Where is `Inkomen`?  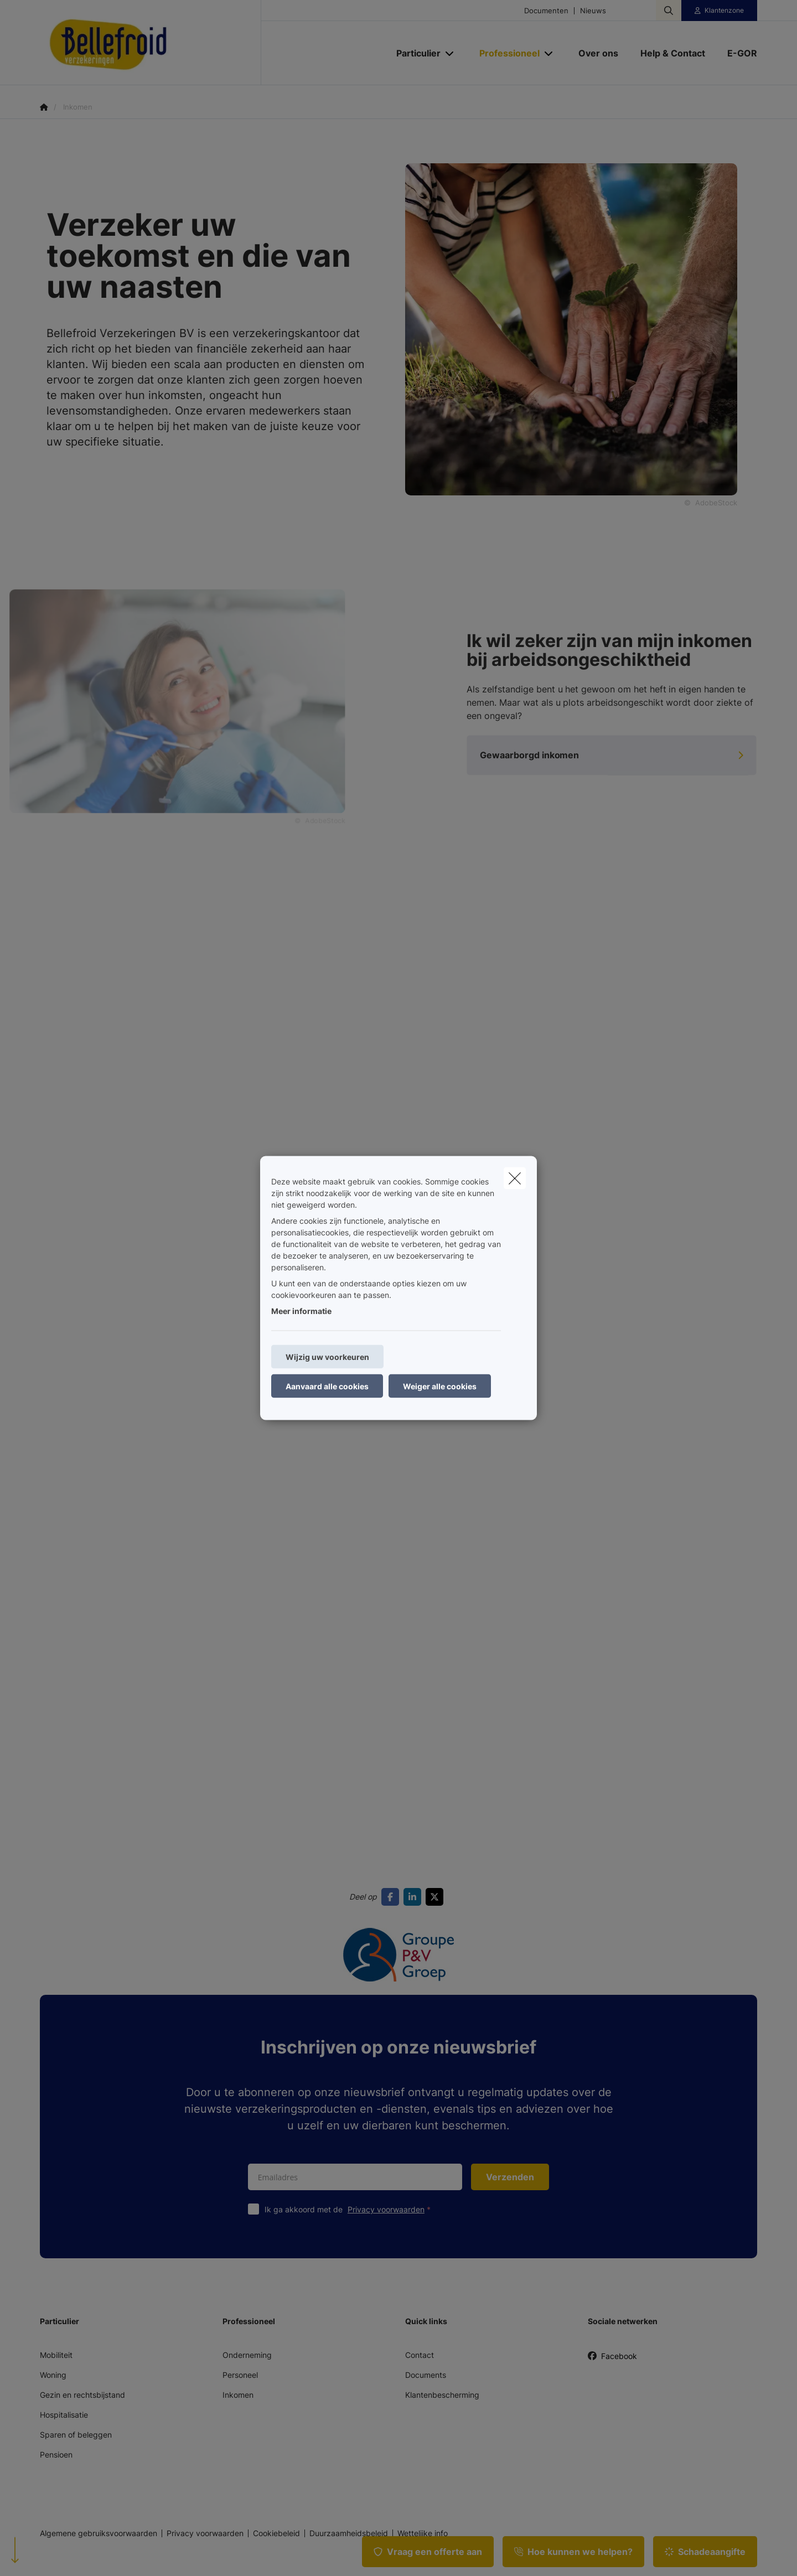
Inkomen is located at coordinates (237, 2394).